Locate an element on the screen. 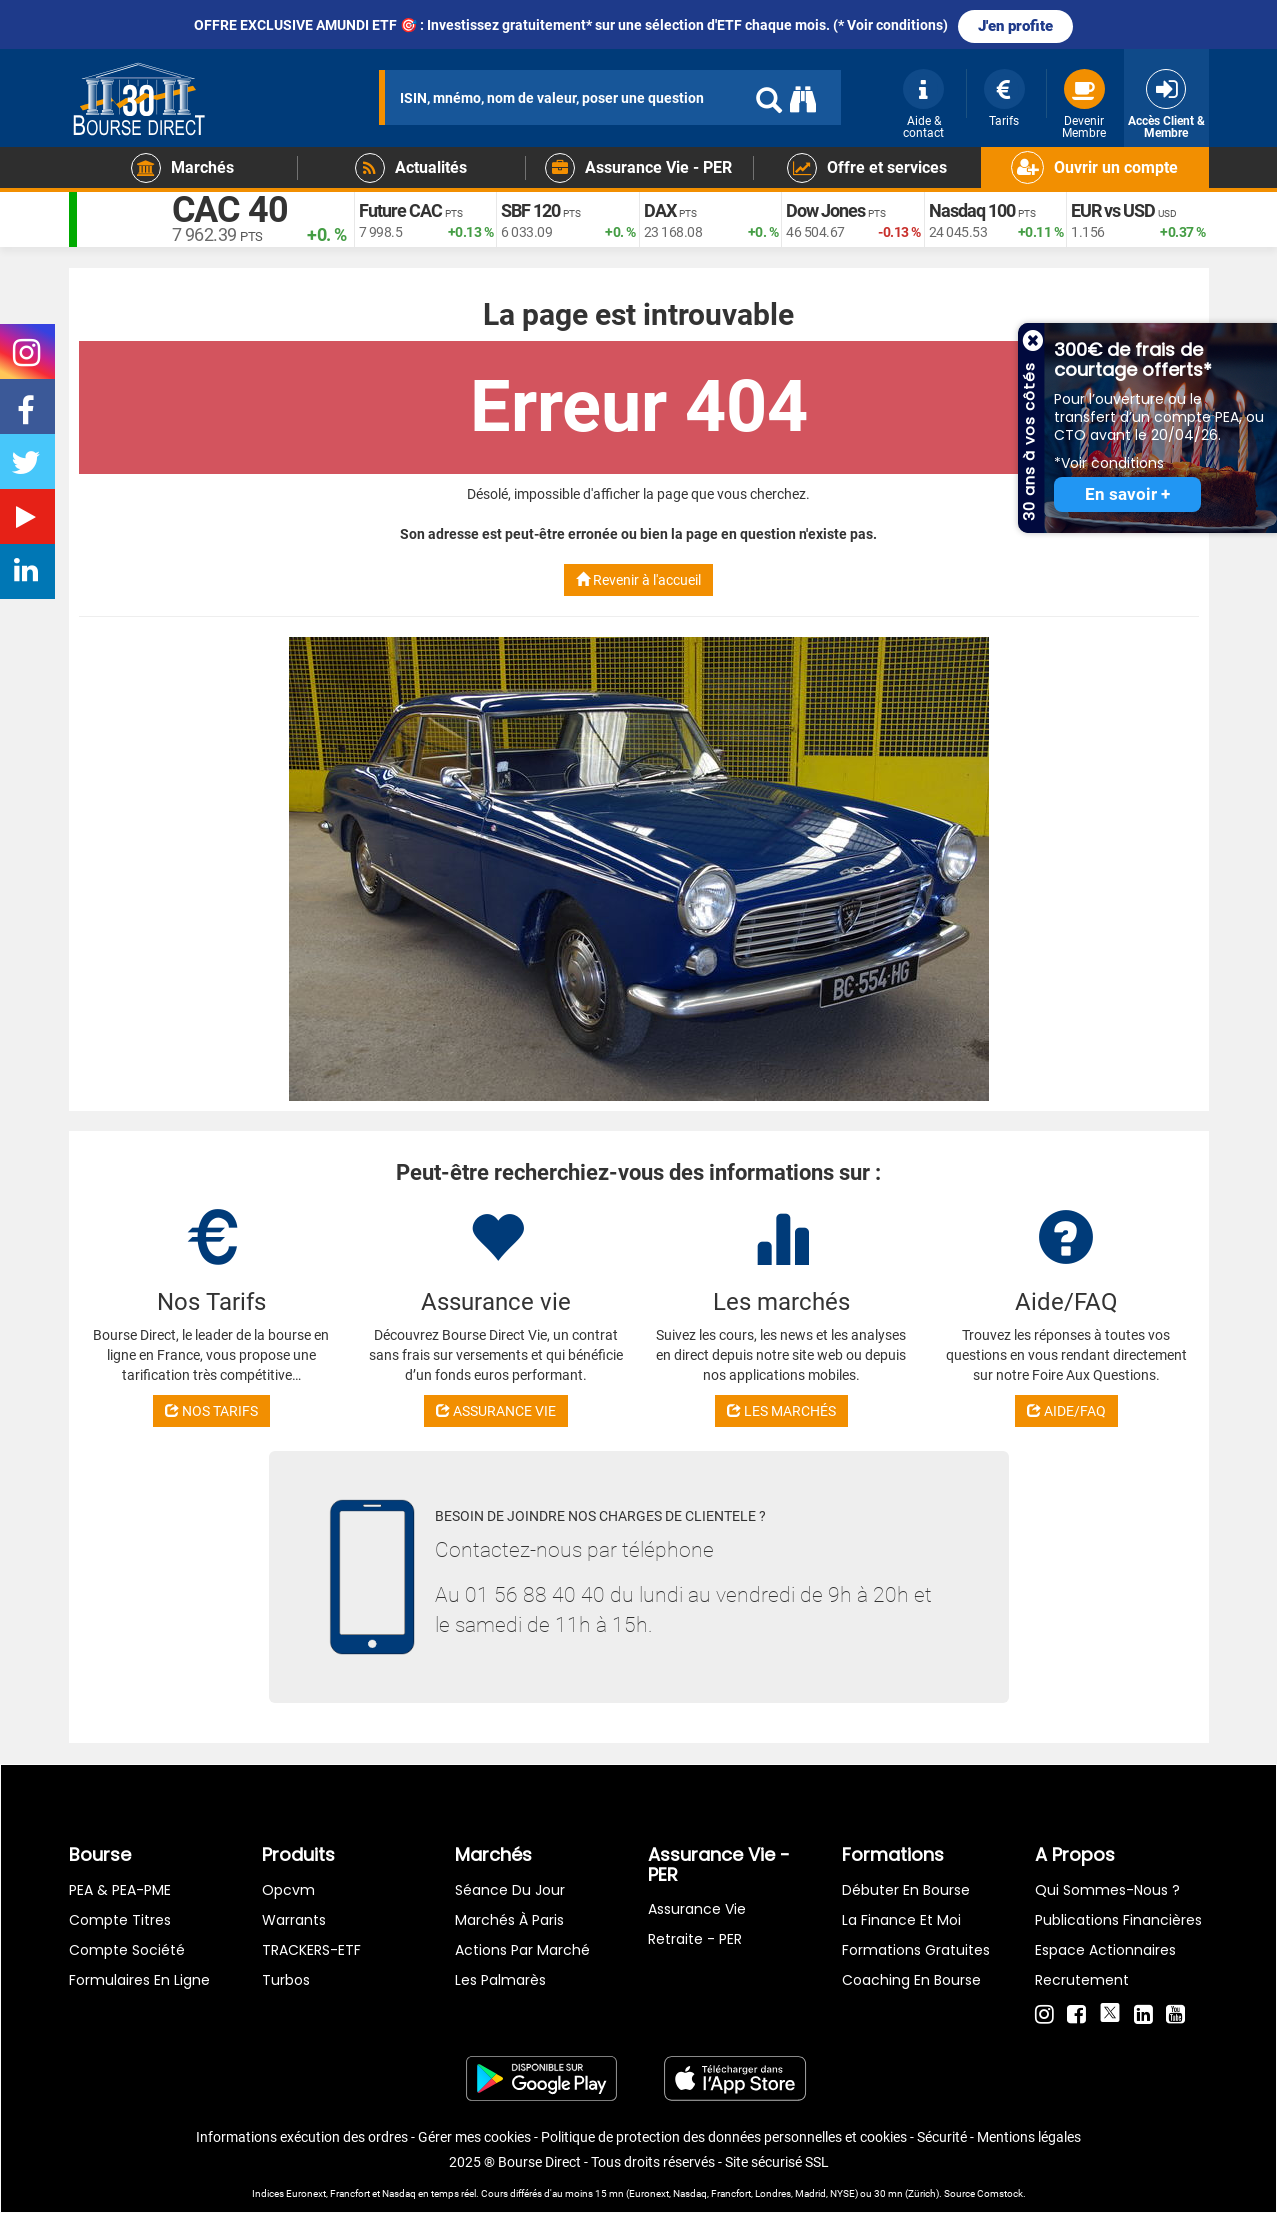 The height and width of the screenshot is (2213, 1277). formulaires en ligne is located at coordinates (139, 1980).